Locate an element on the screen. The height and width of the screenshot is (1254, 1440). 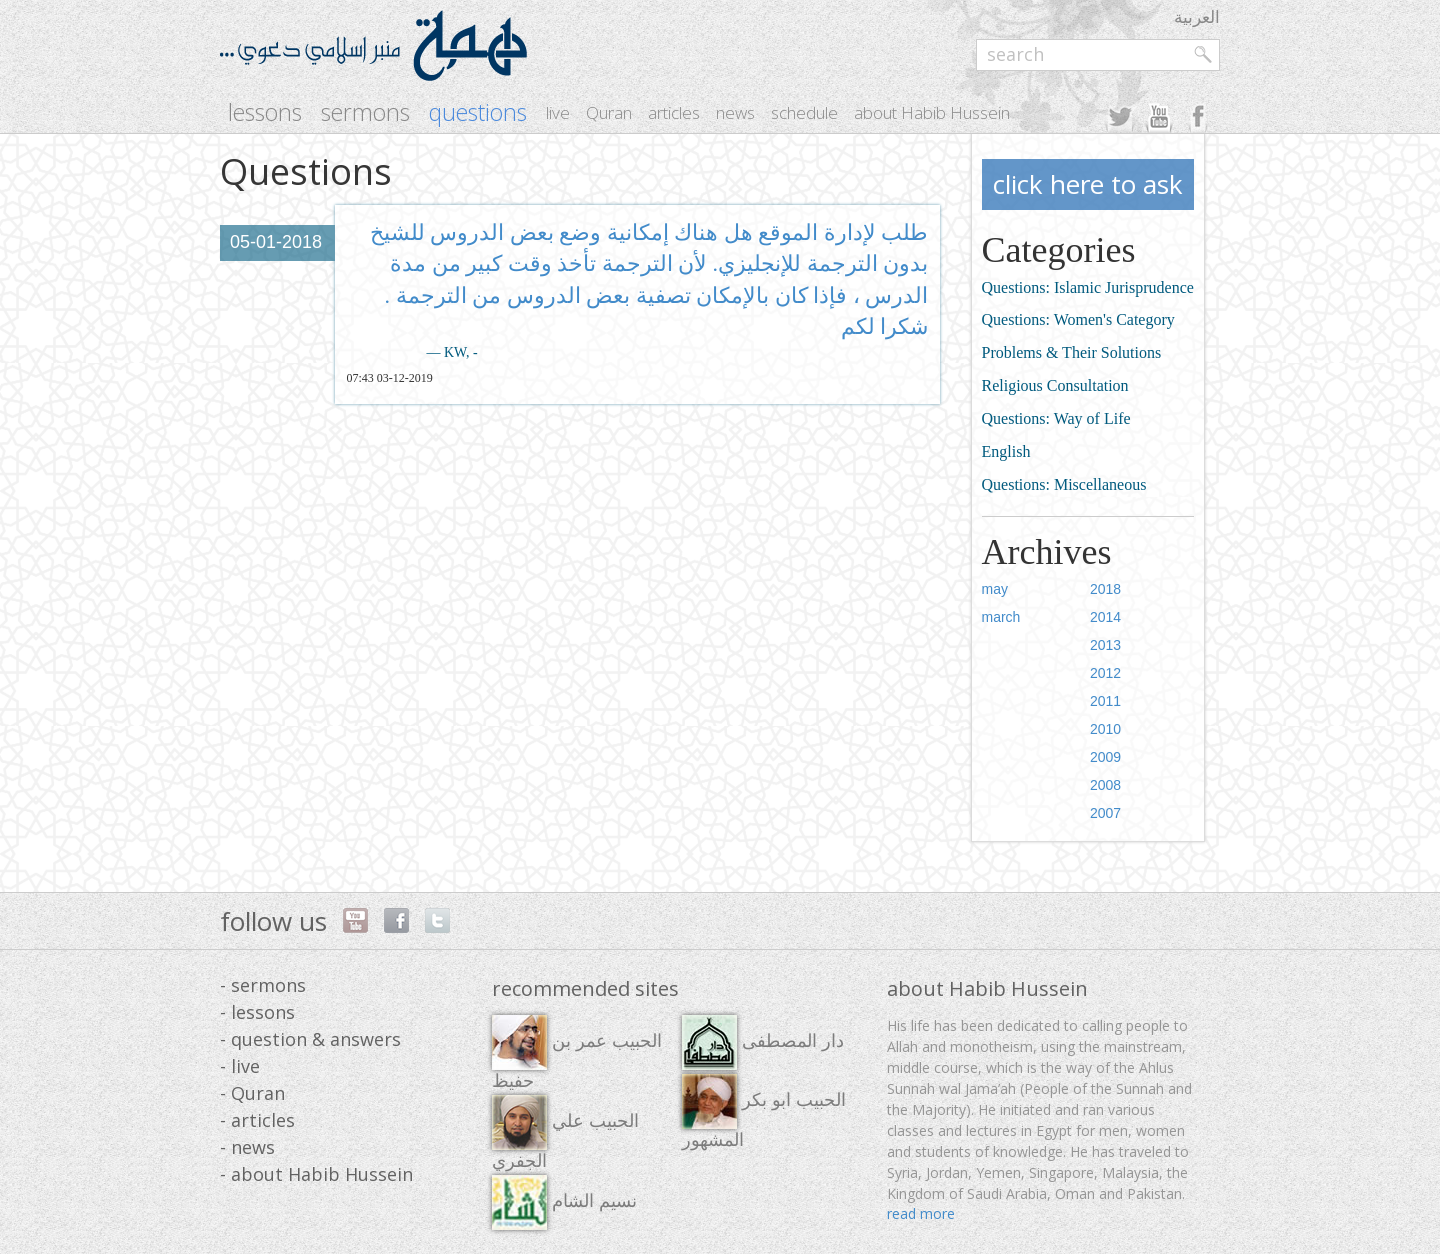
may is located at coordinates (995, 589).